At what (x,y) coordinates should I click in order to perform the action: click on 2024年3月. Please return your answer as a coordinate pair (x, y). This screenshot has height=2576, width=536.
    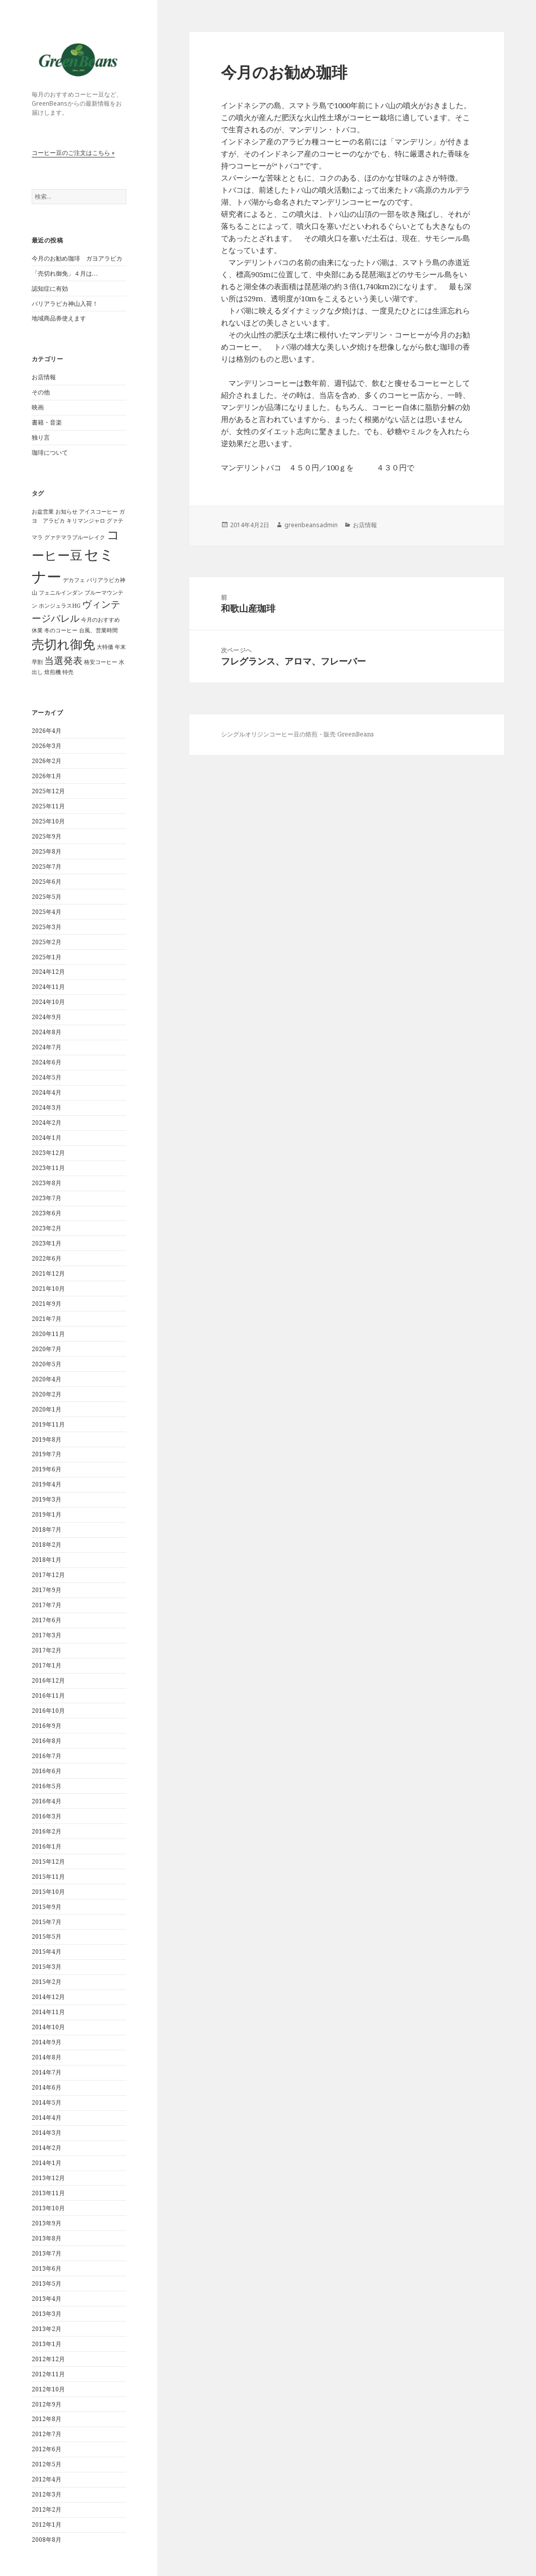
    Looking at the image, I should click on (46, 1107).